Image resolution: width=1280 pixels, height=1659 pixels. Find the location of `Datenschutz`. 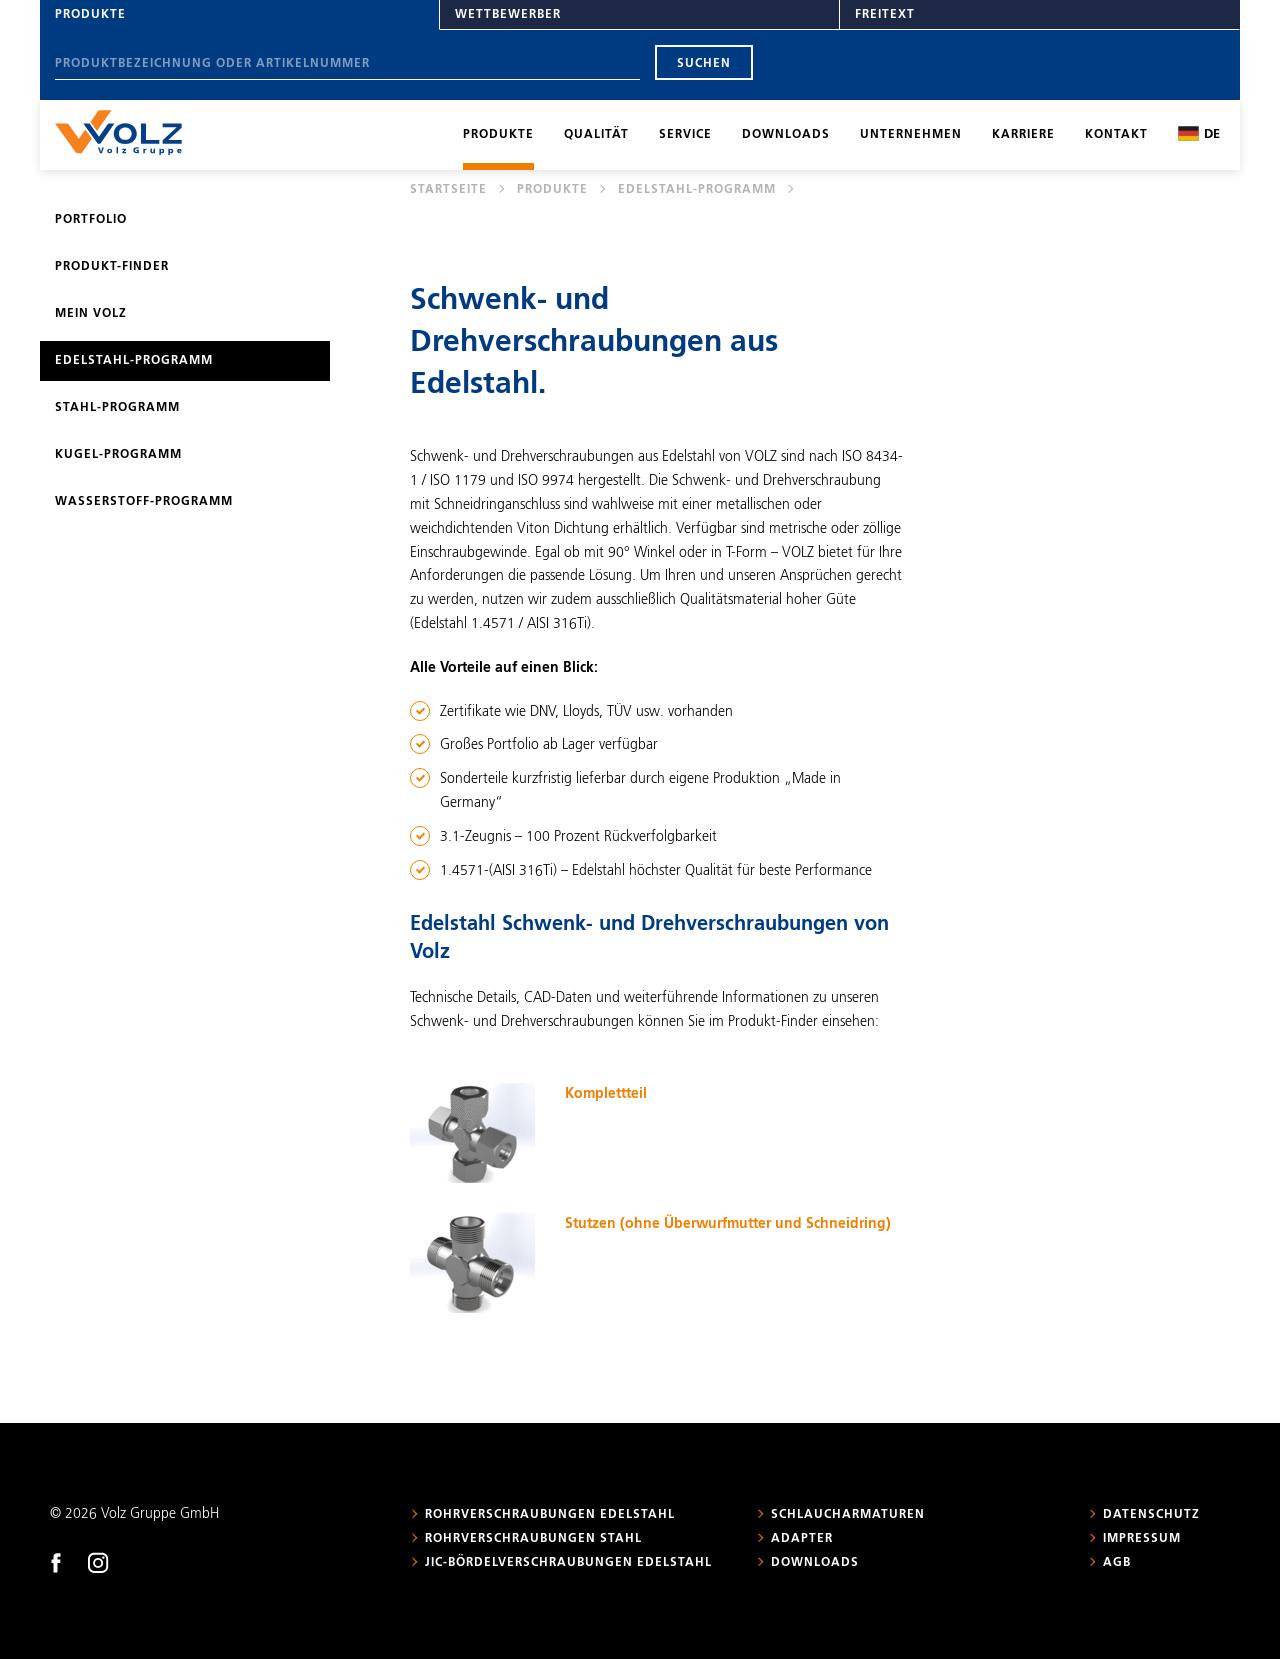

Datenschutz is located at coordinates (1151, 1515).